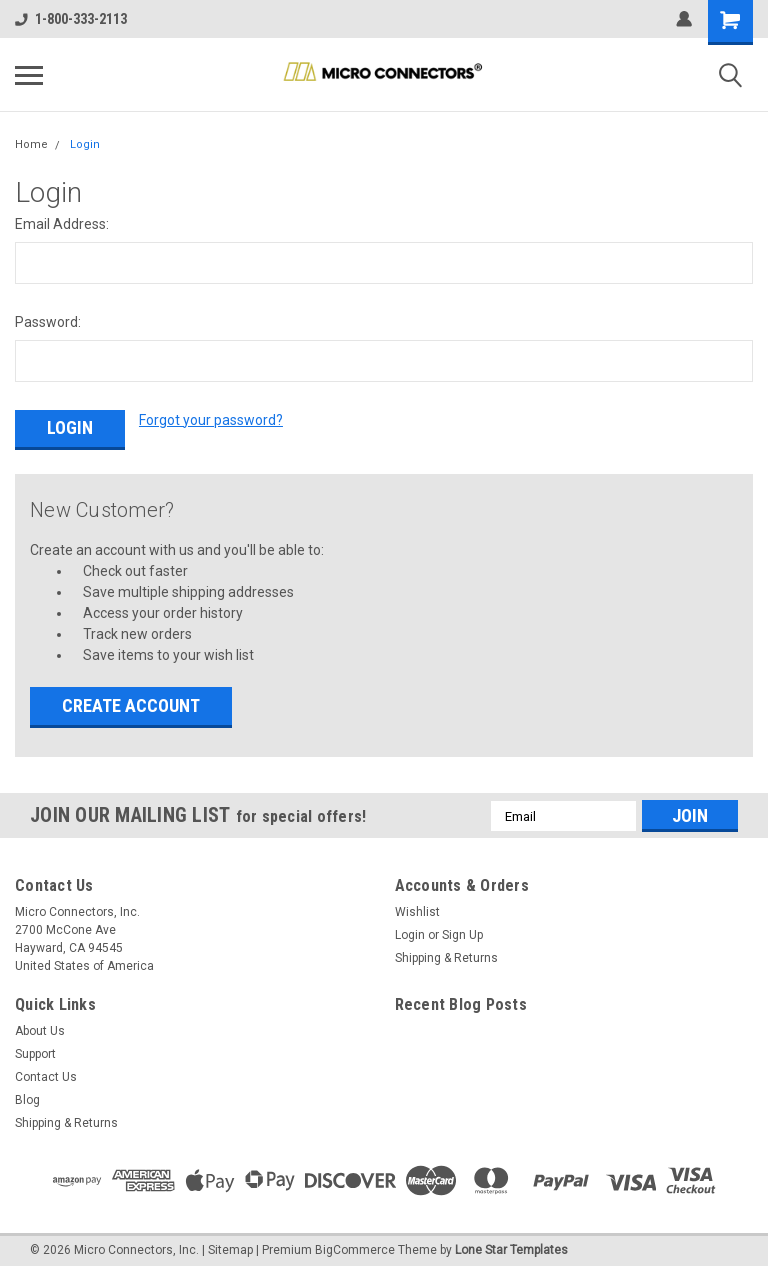  I want to click on Login, so click(85, 144).